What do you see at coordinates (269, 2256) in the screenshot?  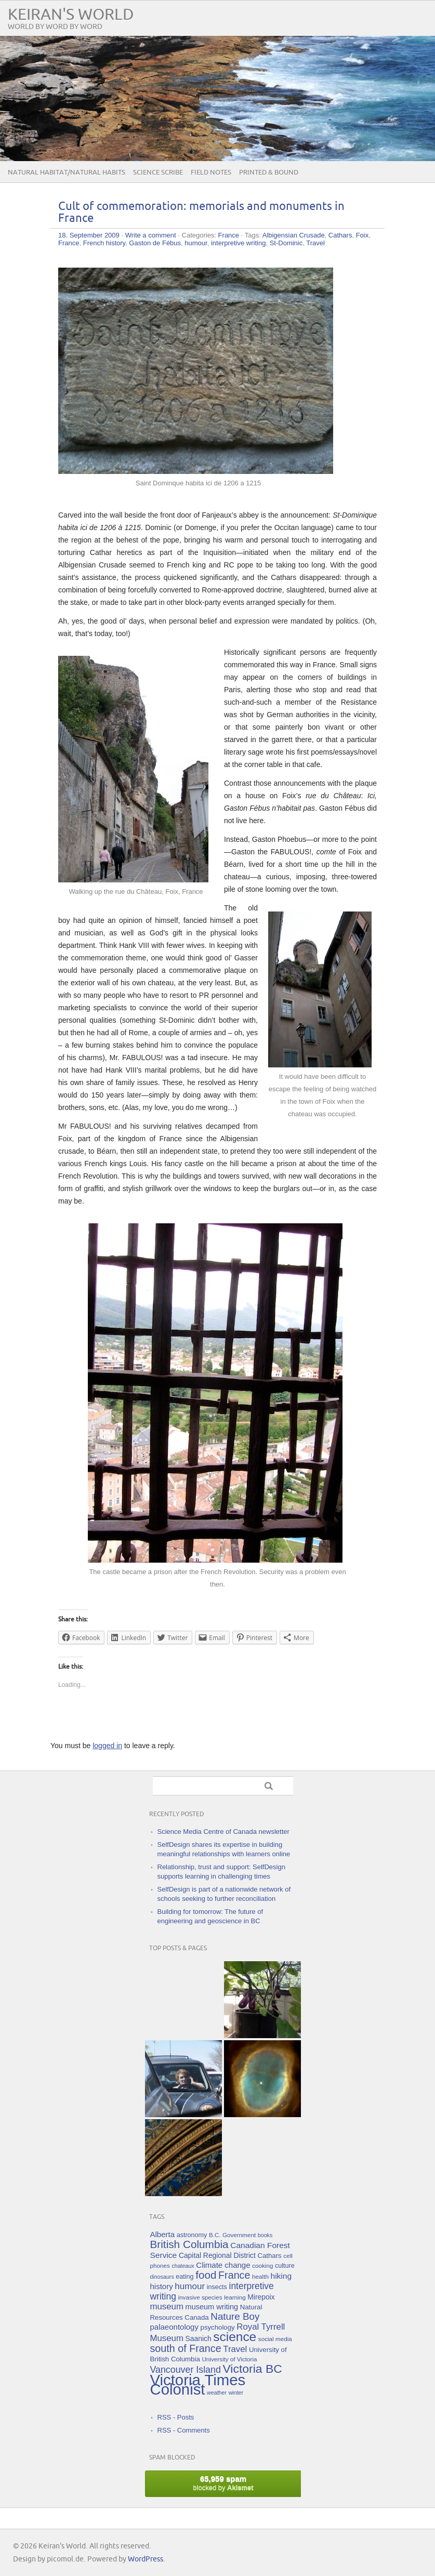 I see `Cathars [Cathars (7 items)]` at bounding box center [269, 2256].